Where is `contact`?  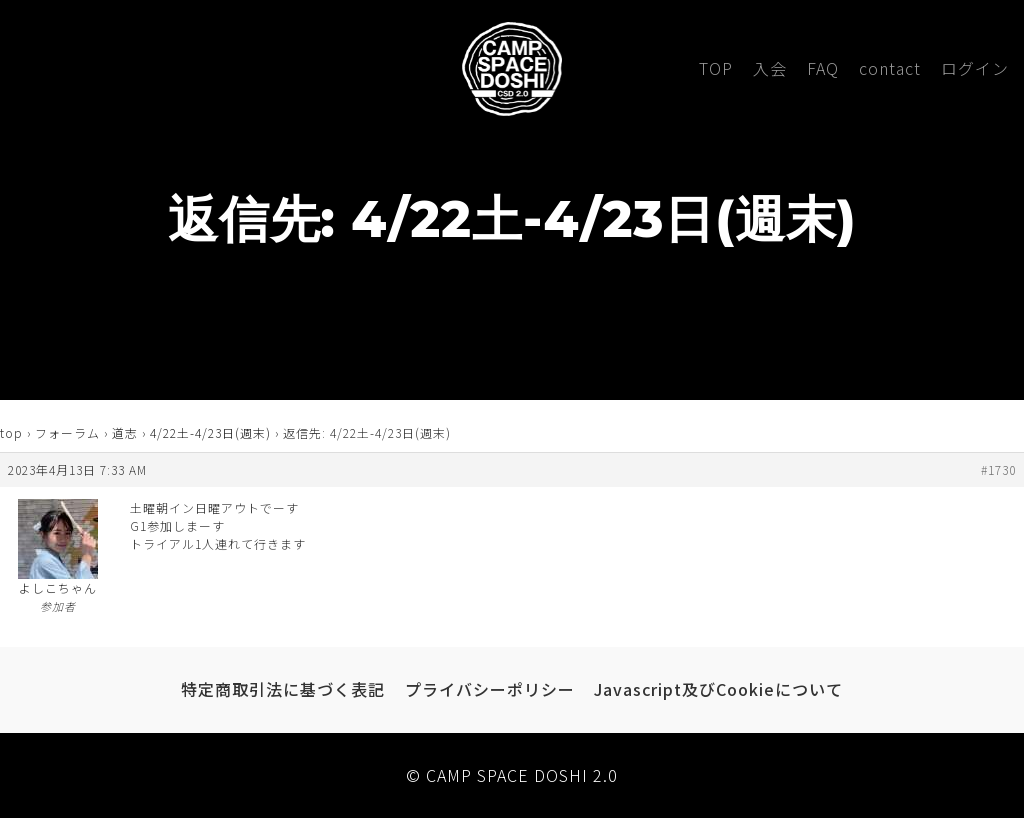 contact is located at coordinates (890, 68).